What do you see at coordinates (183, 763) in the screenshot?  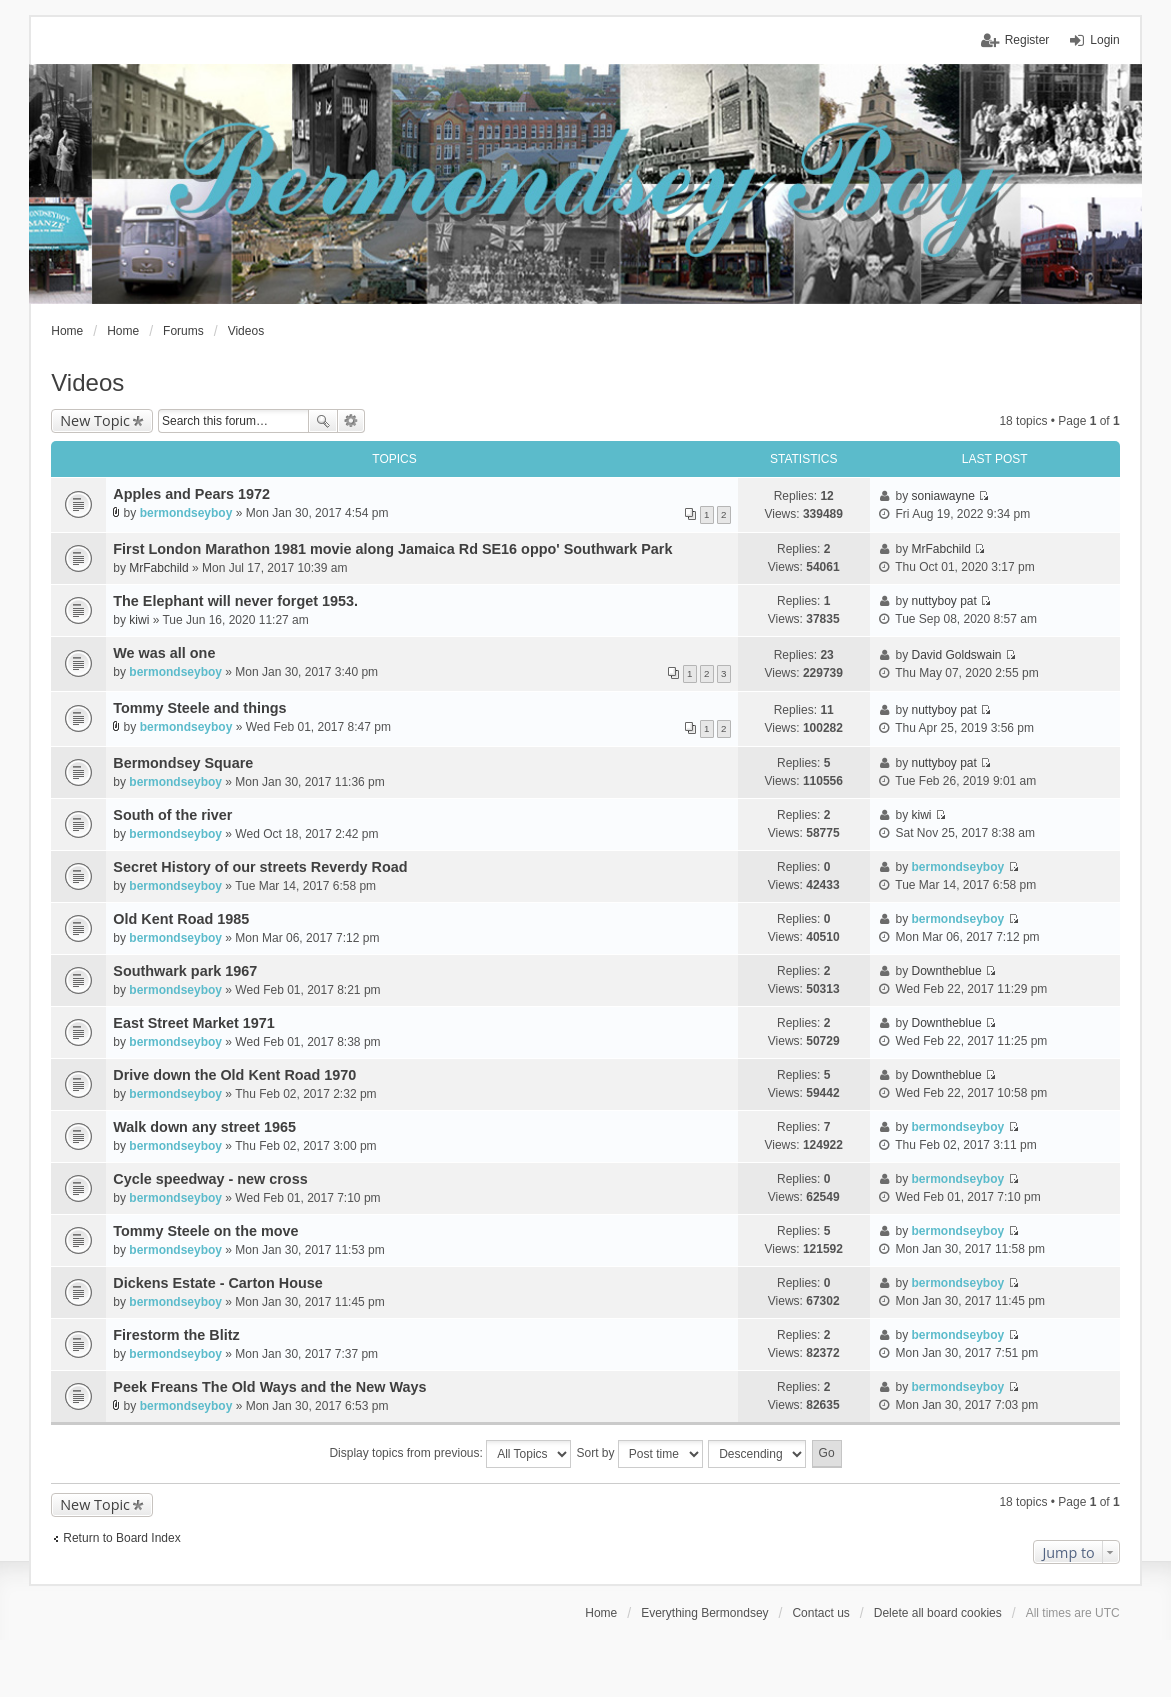 I see `Bermondsey Square` at bounding box center [183, 763].